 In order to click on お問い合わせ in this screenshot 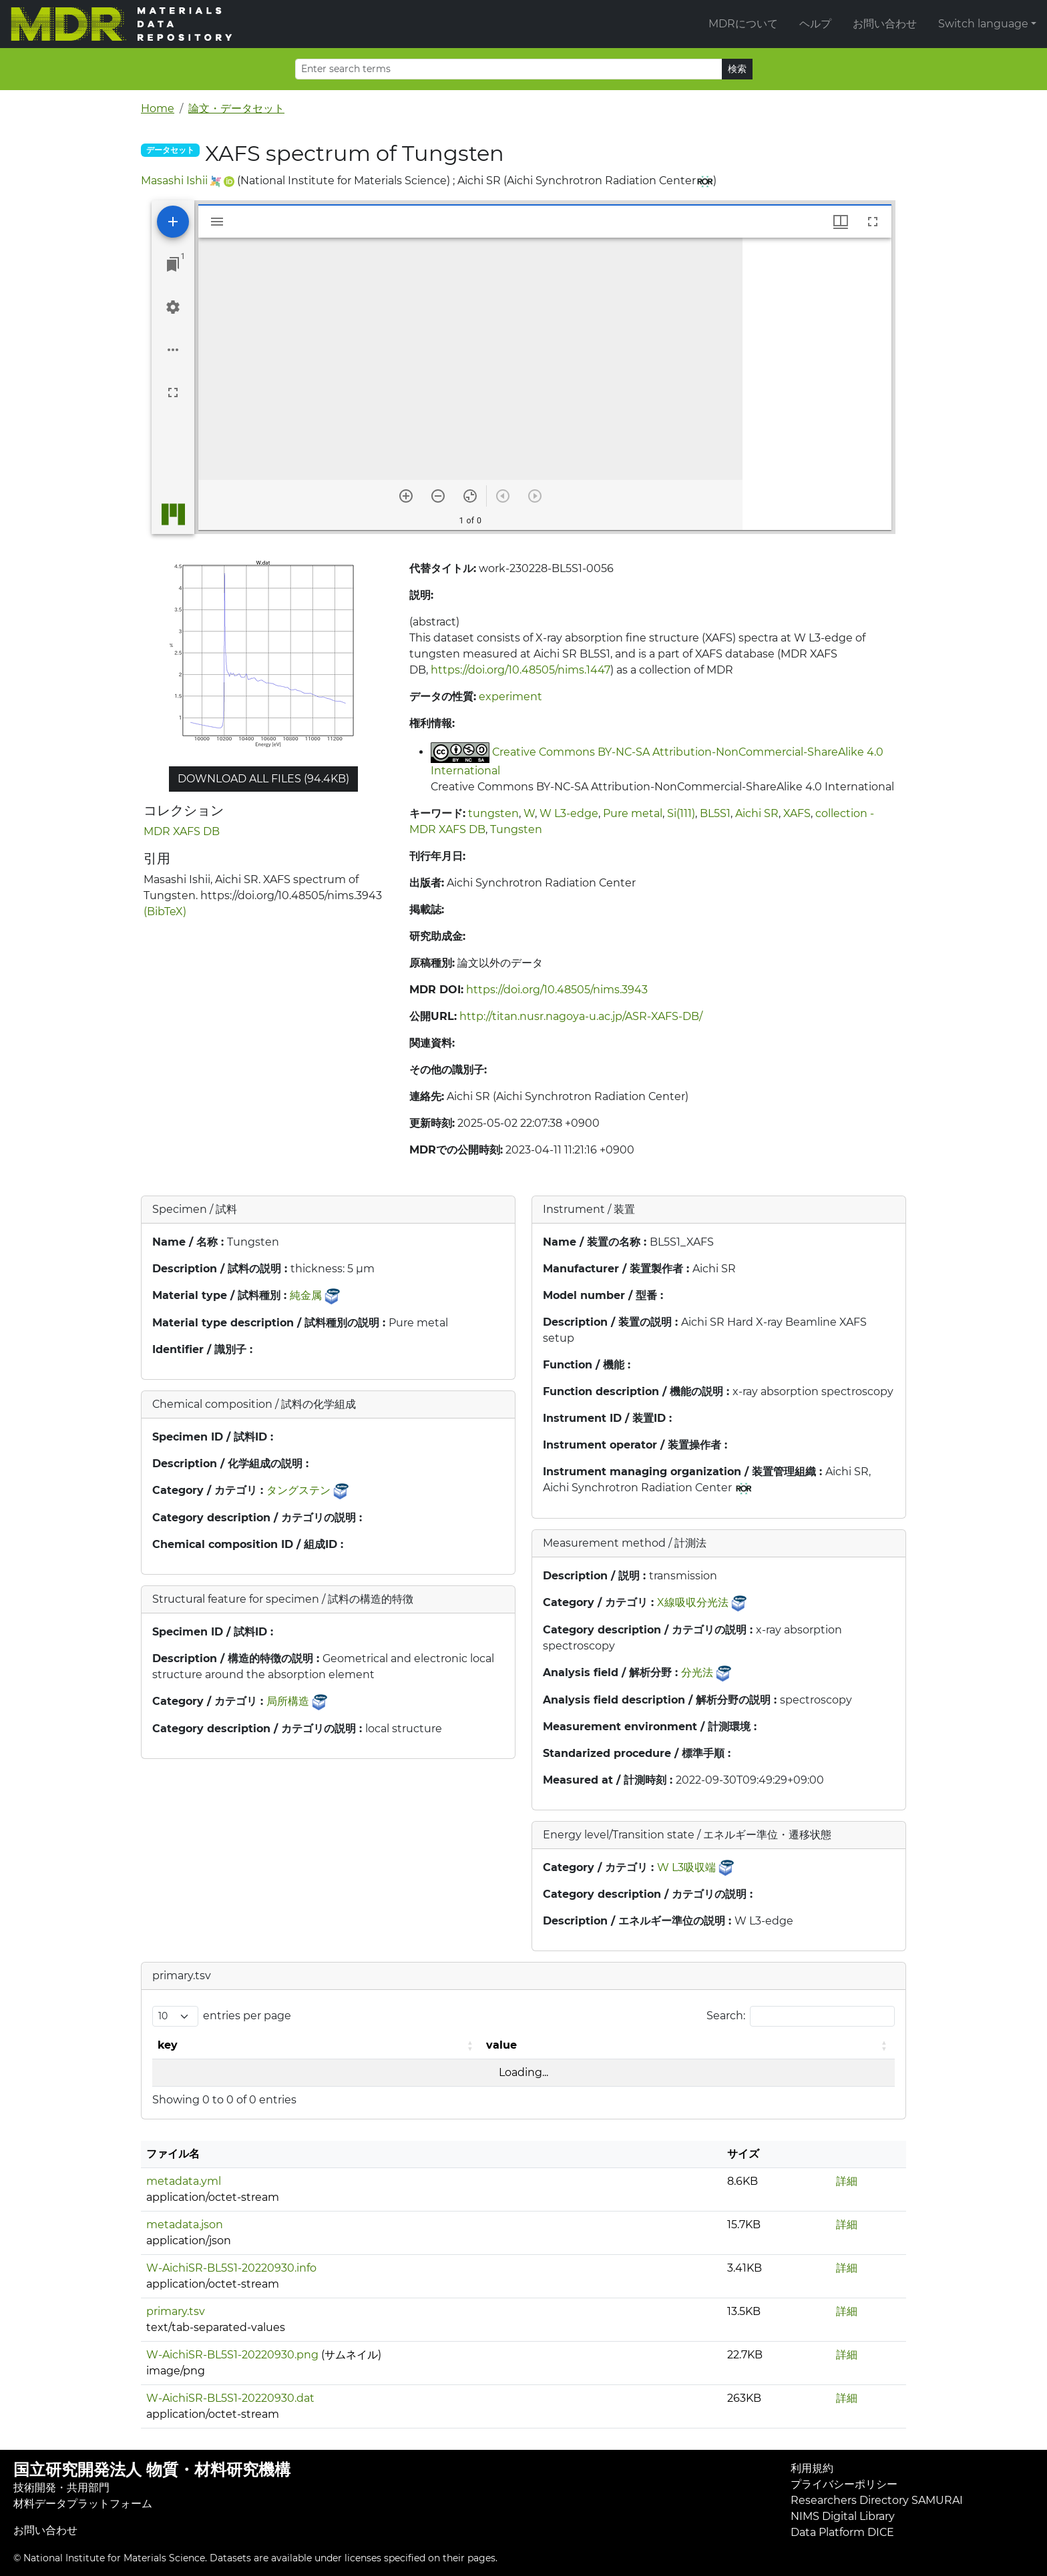, I will do `click(885, 23)`.